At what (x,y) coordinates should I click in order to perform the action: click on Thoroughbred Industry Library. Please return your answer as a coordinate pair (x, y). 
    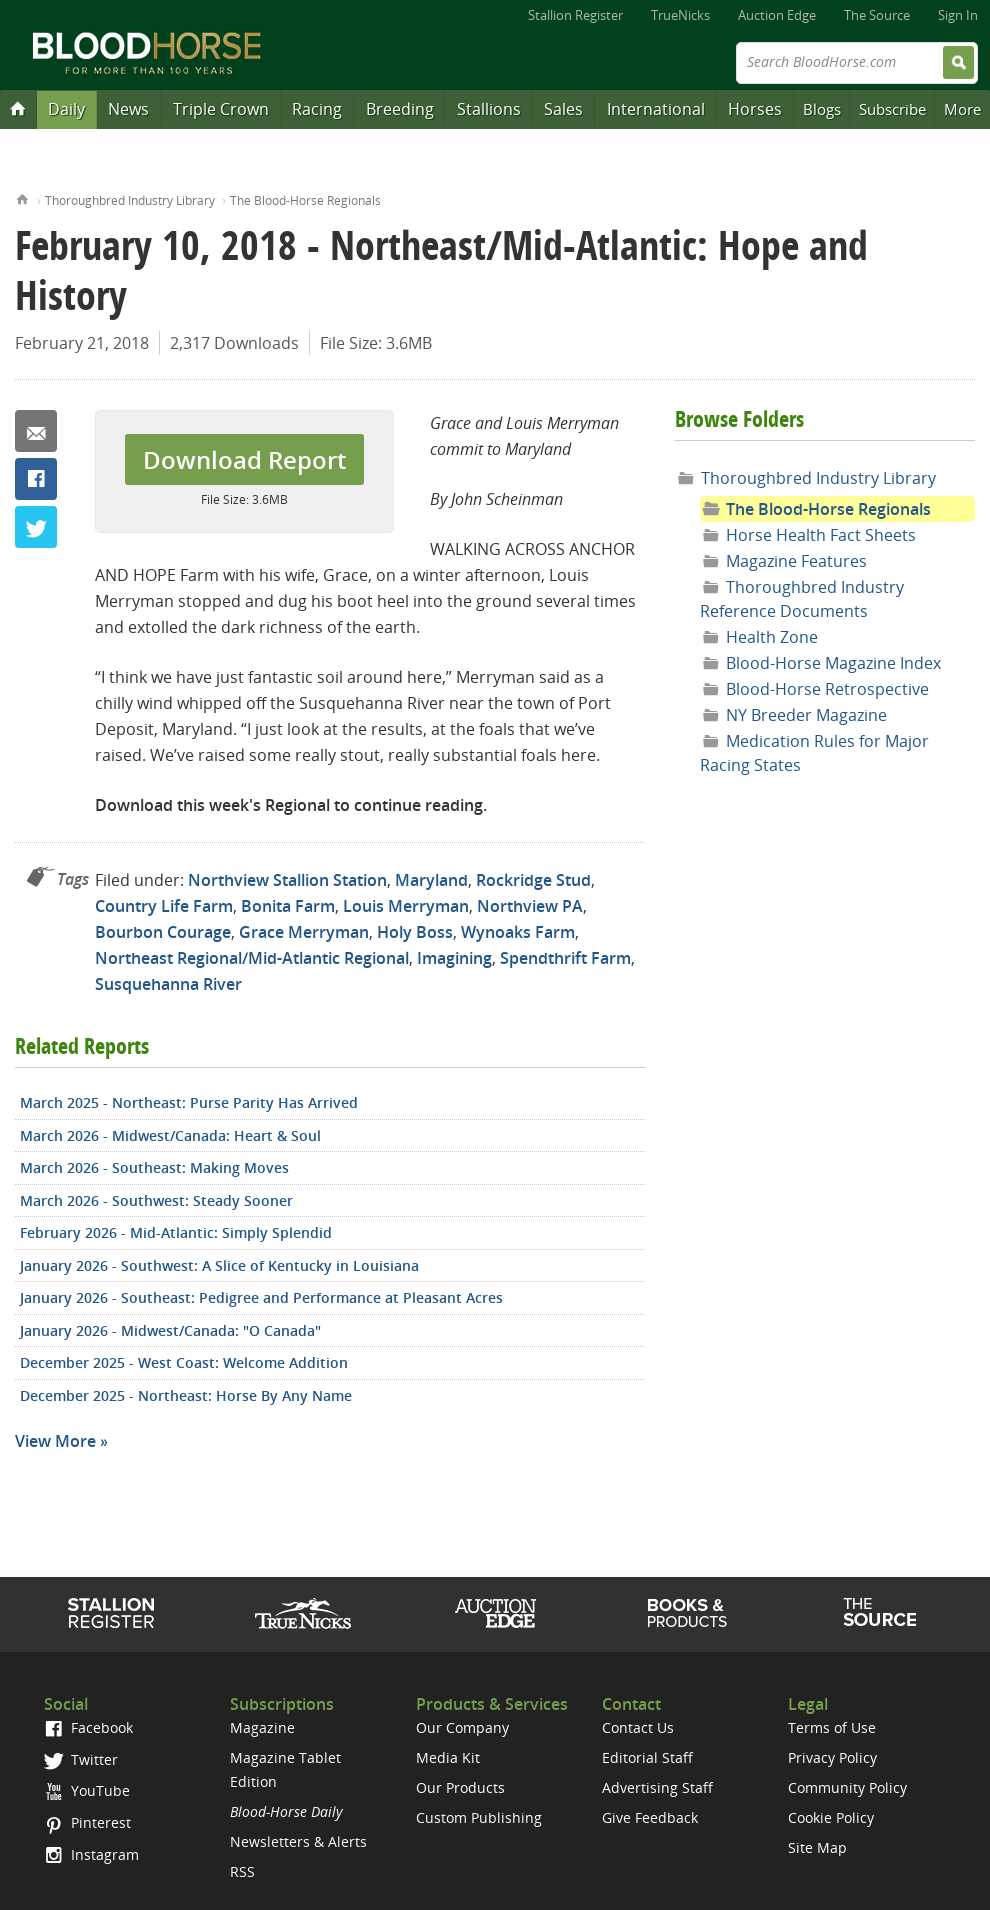
    Looking at the image, I should click on (130, 200).